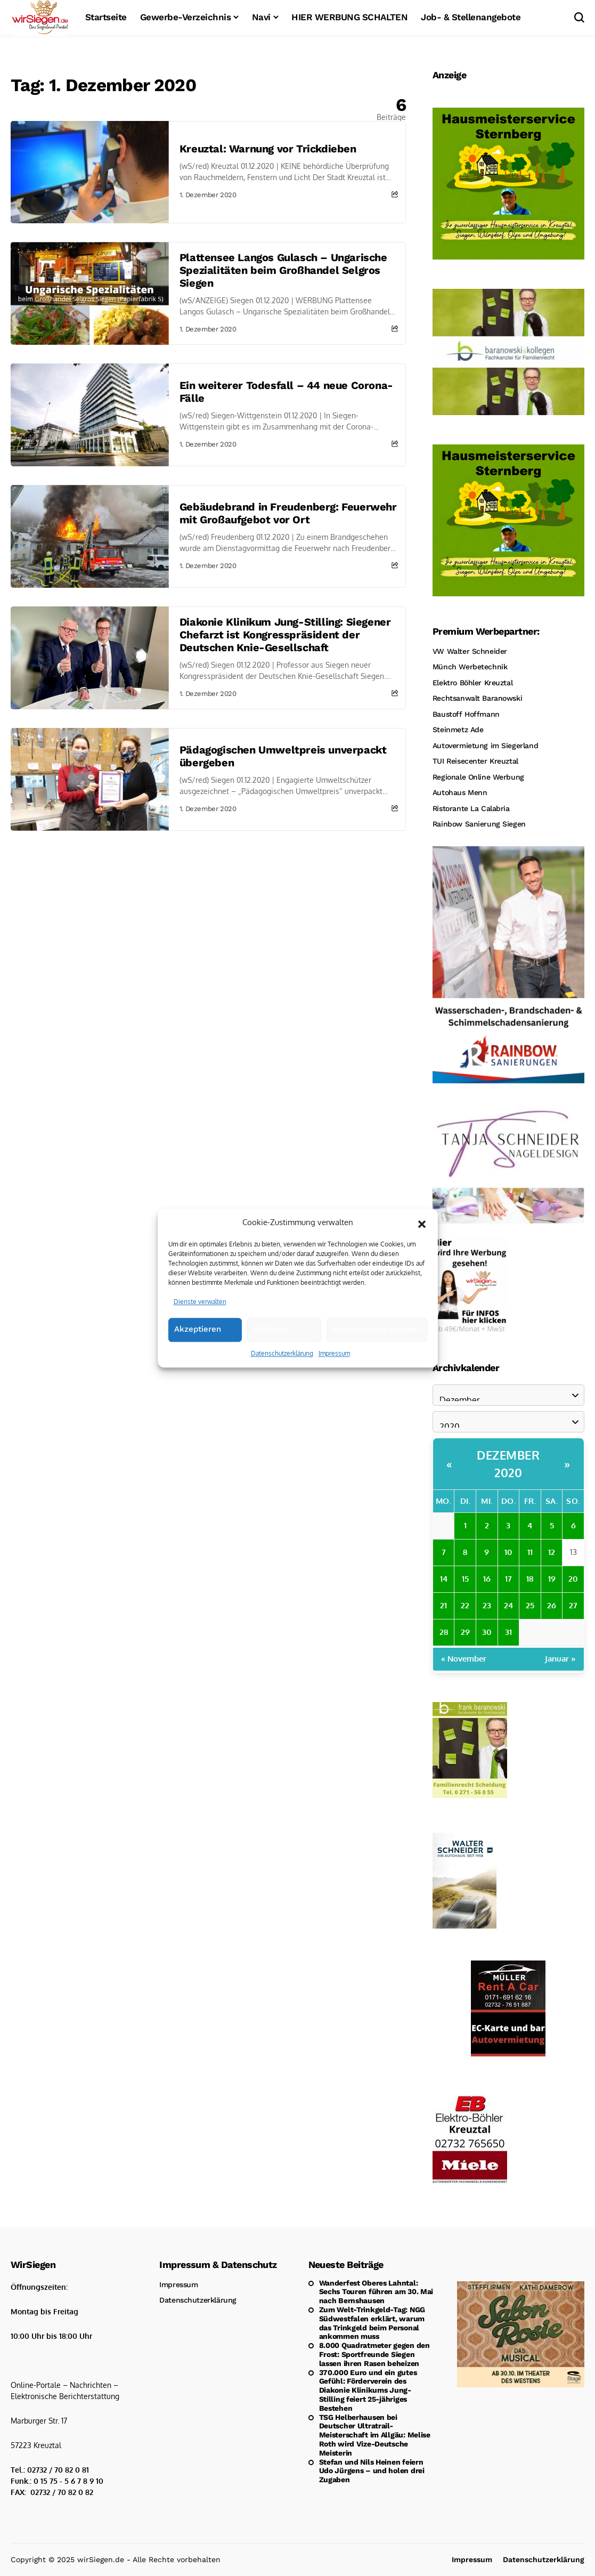 The height and width of the screenshot is (2576, 595). I want to click on Wanderfest Oberes Lahntal: Sechs Touren führen am 30. Mai nach Bernshausen, so click(376, 2292).